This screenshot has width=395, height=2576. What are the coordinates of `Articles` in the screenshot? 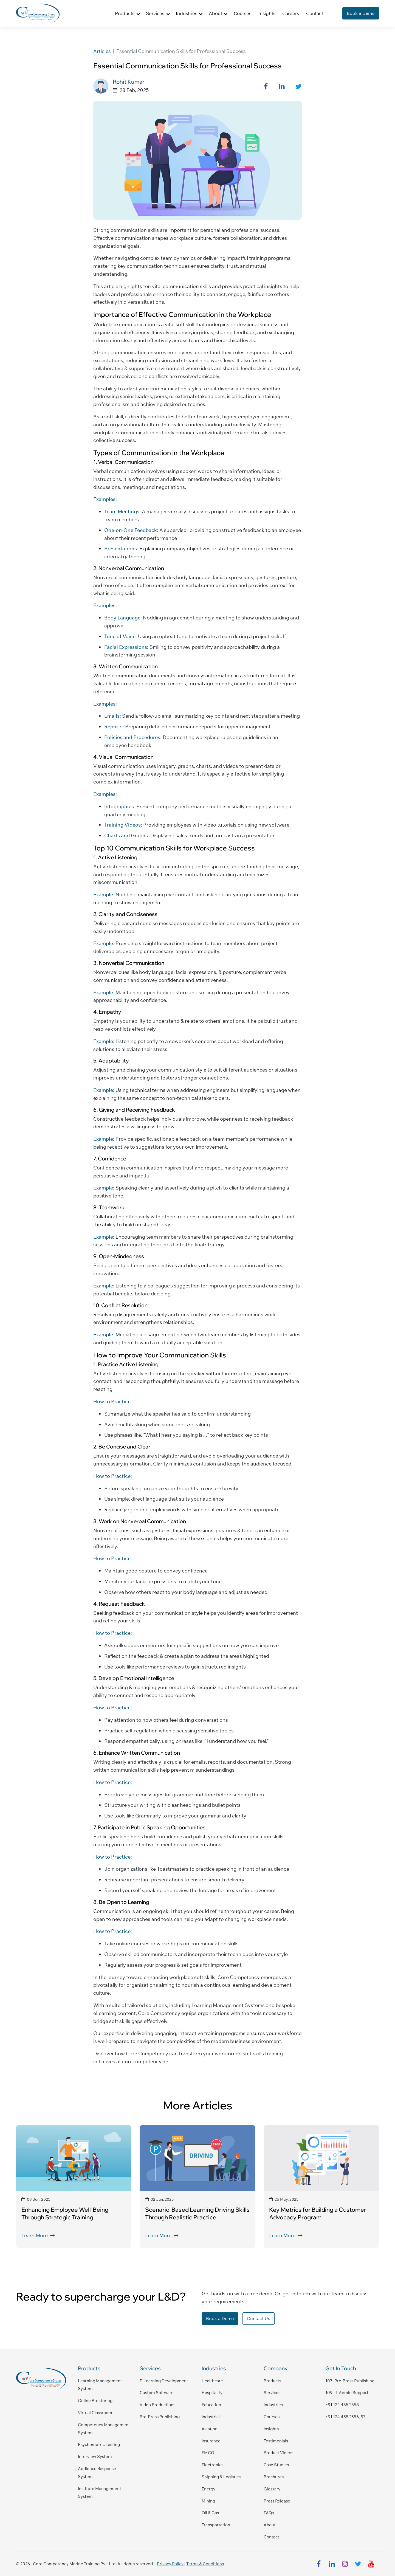 It's located at (102, 51).